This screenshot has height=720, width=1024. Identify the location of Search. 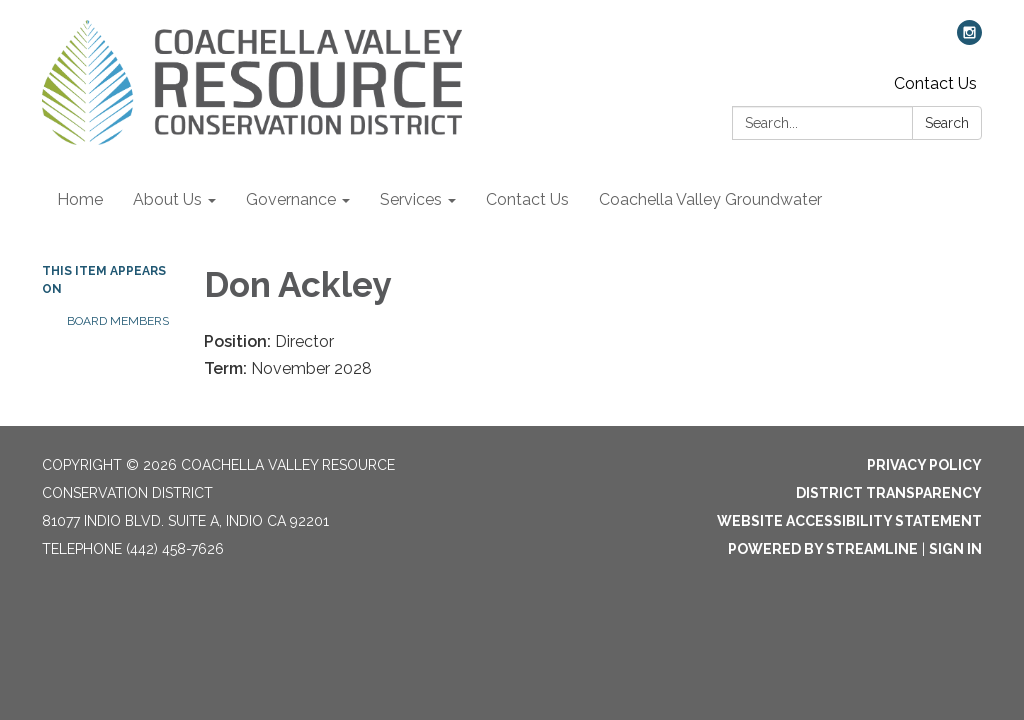
(947, 123).